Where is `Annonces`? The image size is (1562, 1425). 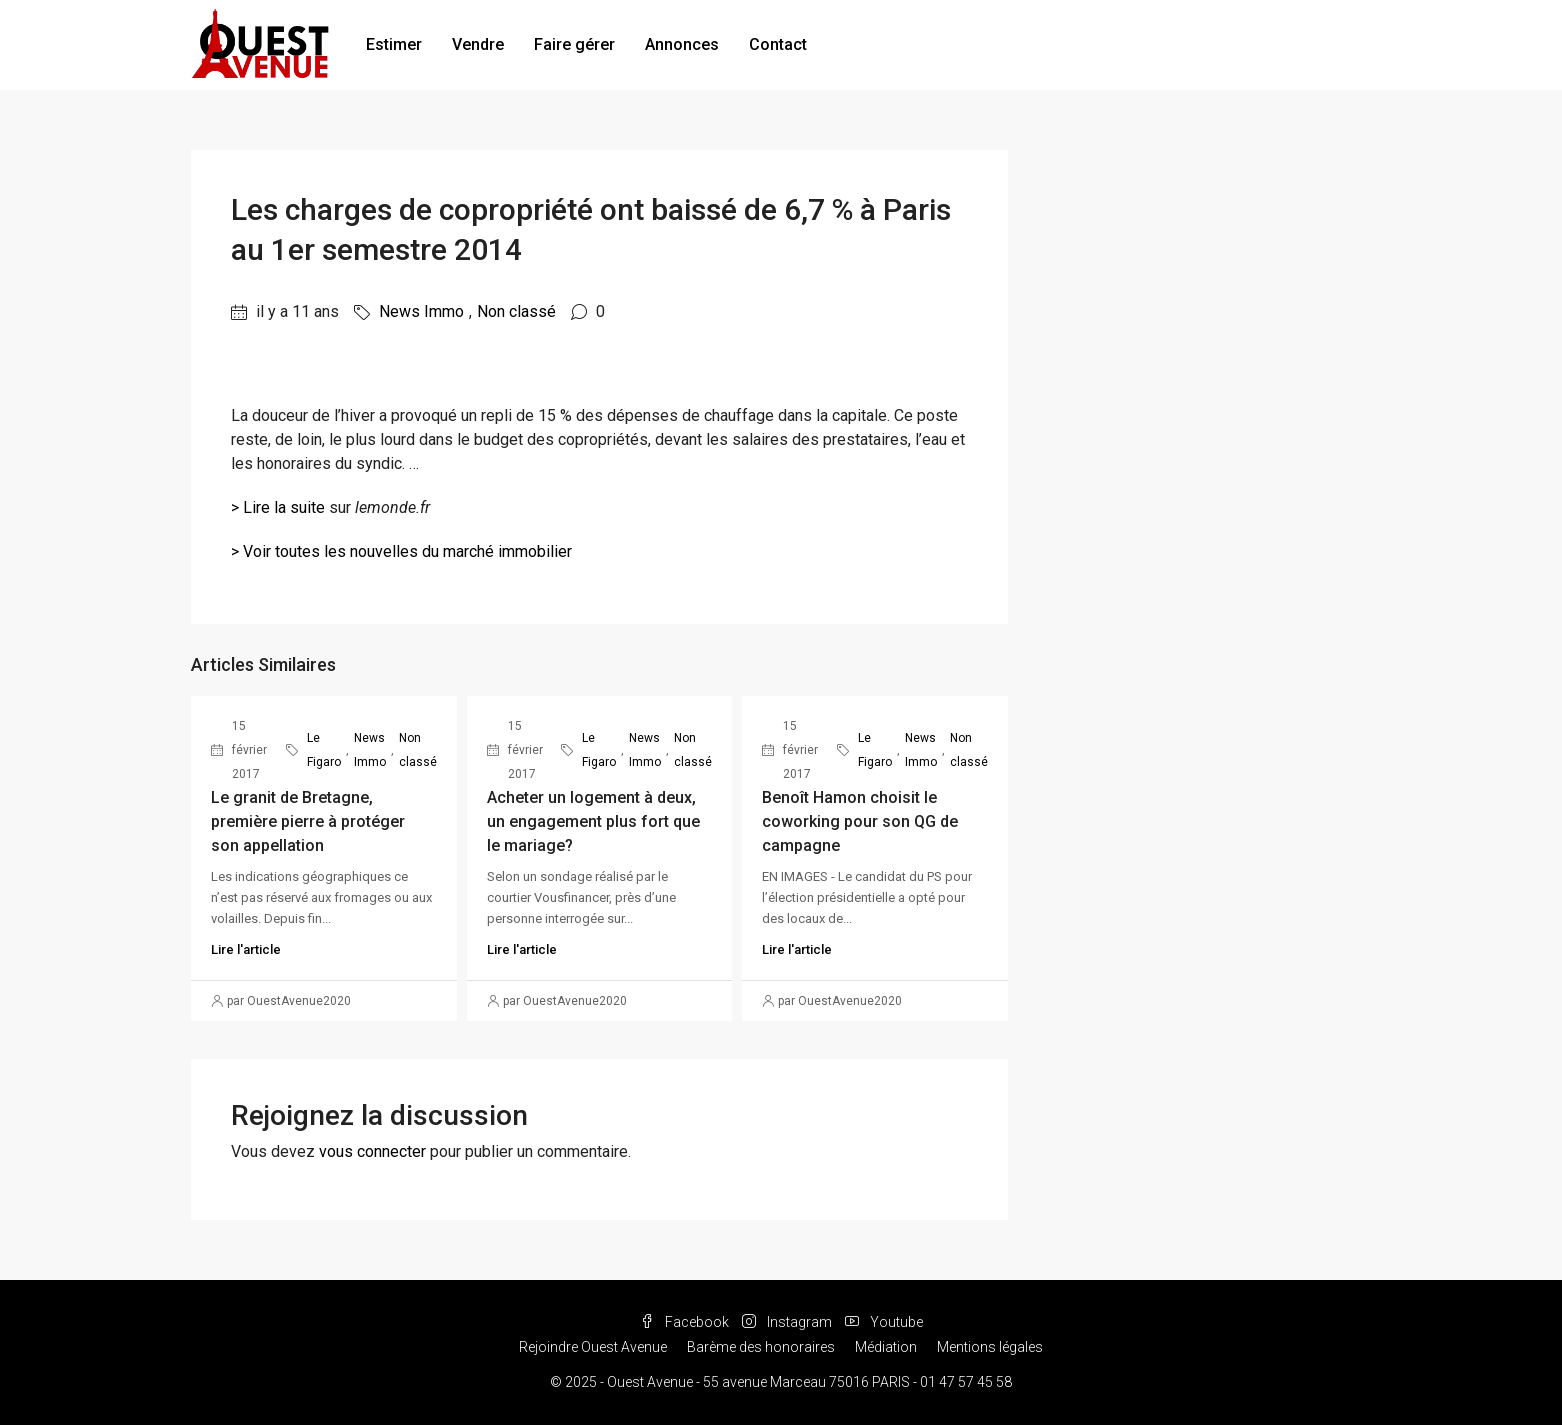 Annonces is located at coordinates (682, 44).